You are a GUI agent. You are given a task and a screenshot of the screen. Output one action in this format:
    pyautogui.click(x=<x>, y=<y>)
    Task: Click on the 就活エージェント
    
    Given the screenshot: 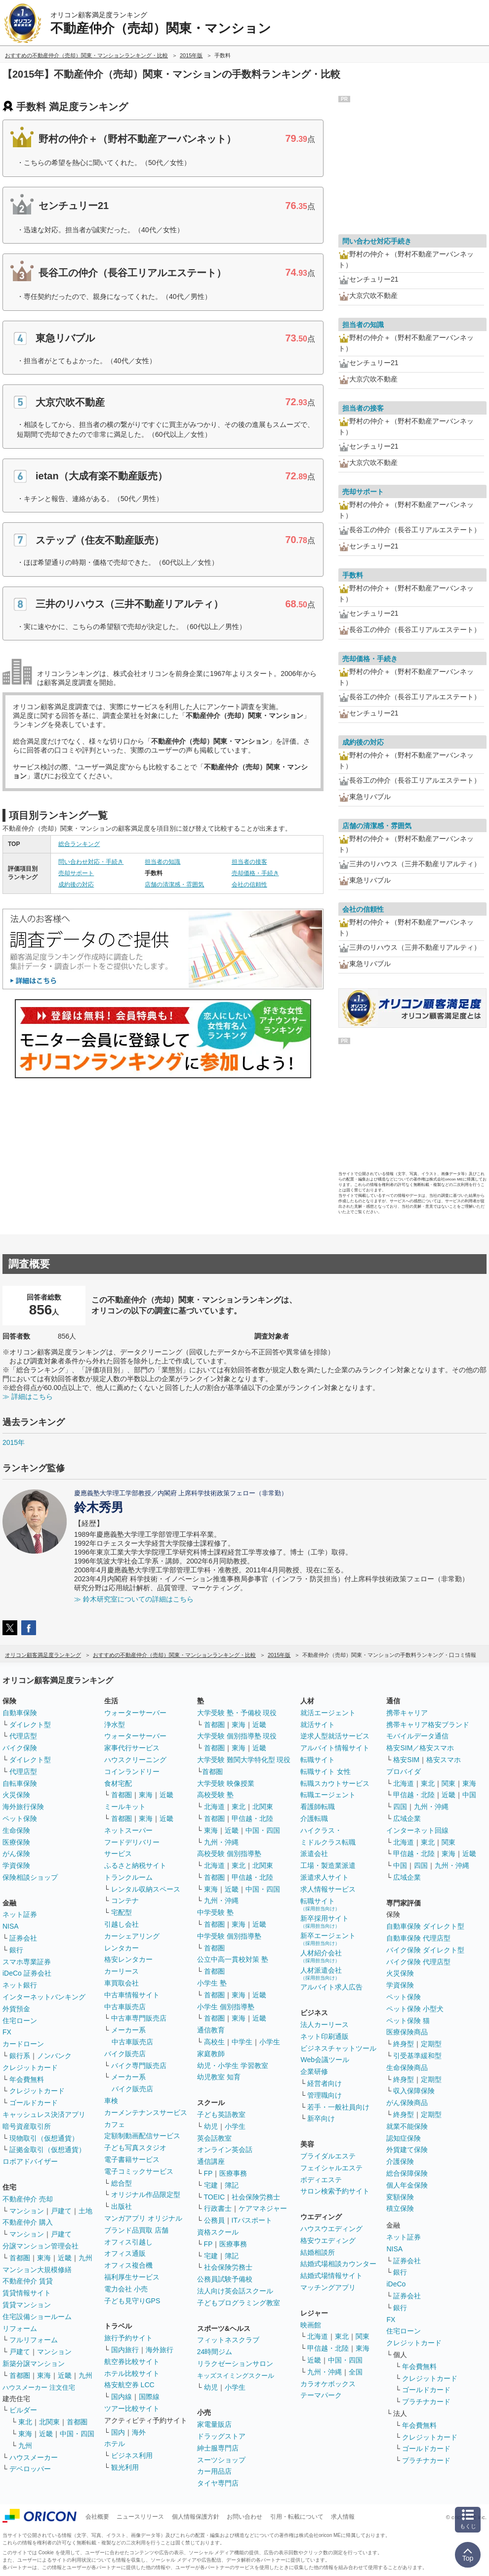 What is the action you would take?
    pyautogui.click(x=328, y=1713)
    